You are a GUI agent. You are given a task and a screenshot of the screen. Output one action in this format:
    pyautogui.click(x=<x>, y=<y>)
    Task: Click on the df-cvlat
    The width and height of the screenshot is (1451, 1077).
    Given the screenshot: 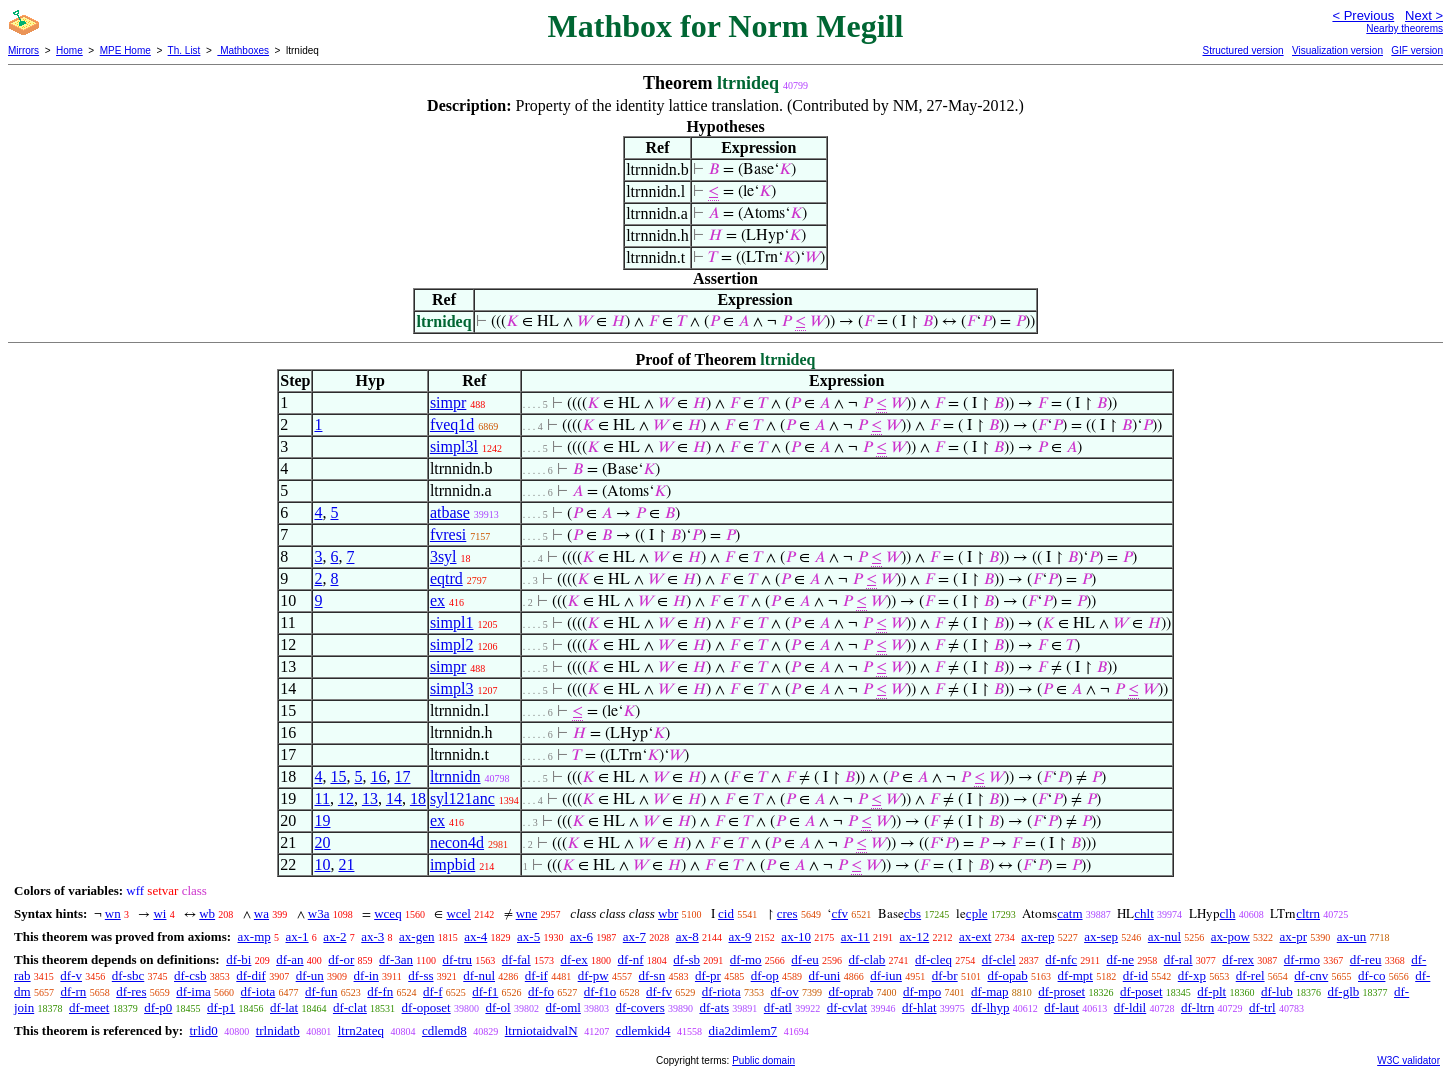 What is the action you would take?
    pyautogui.click(x=847, y=1007)
    